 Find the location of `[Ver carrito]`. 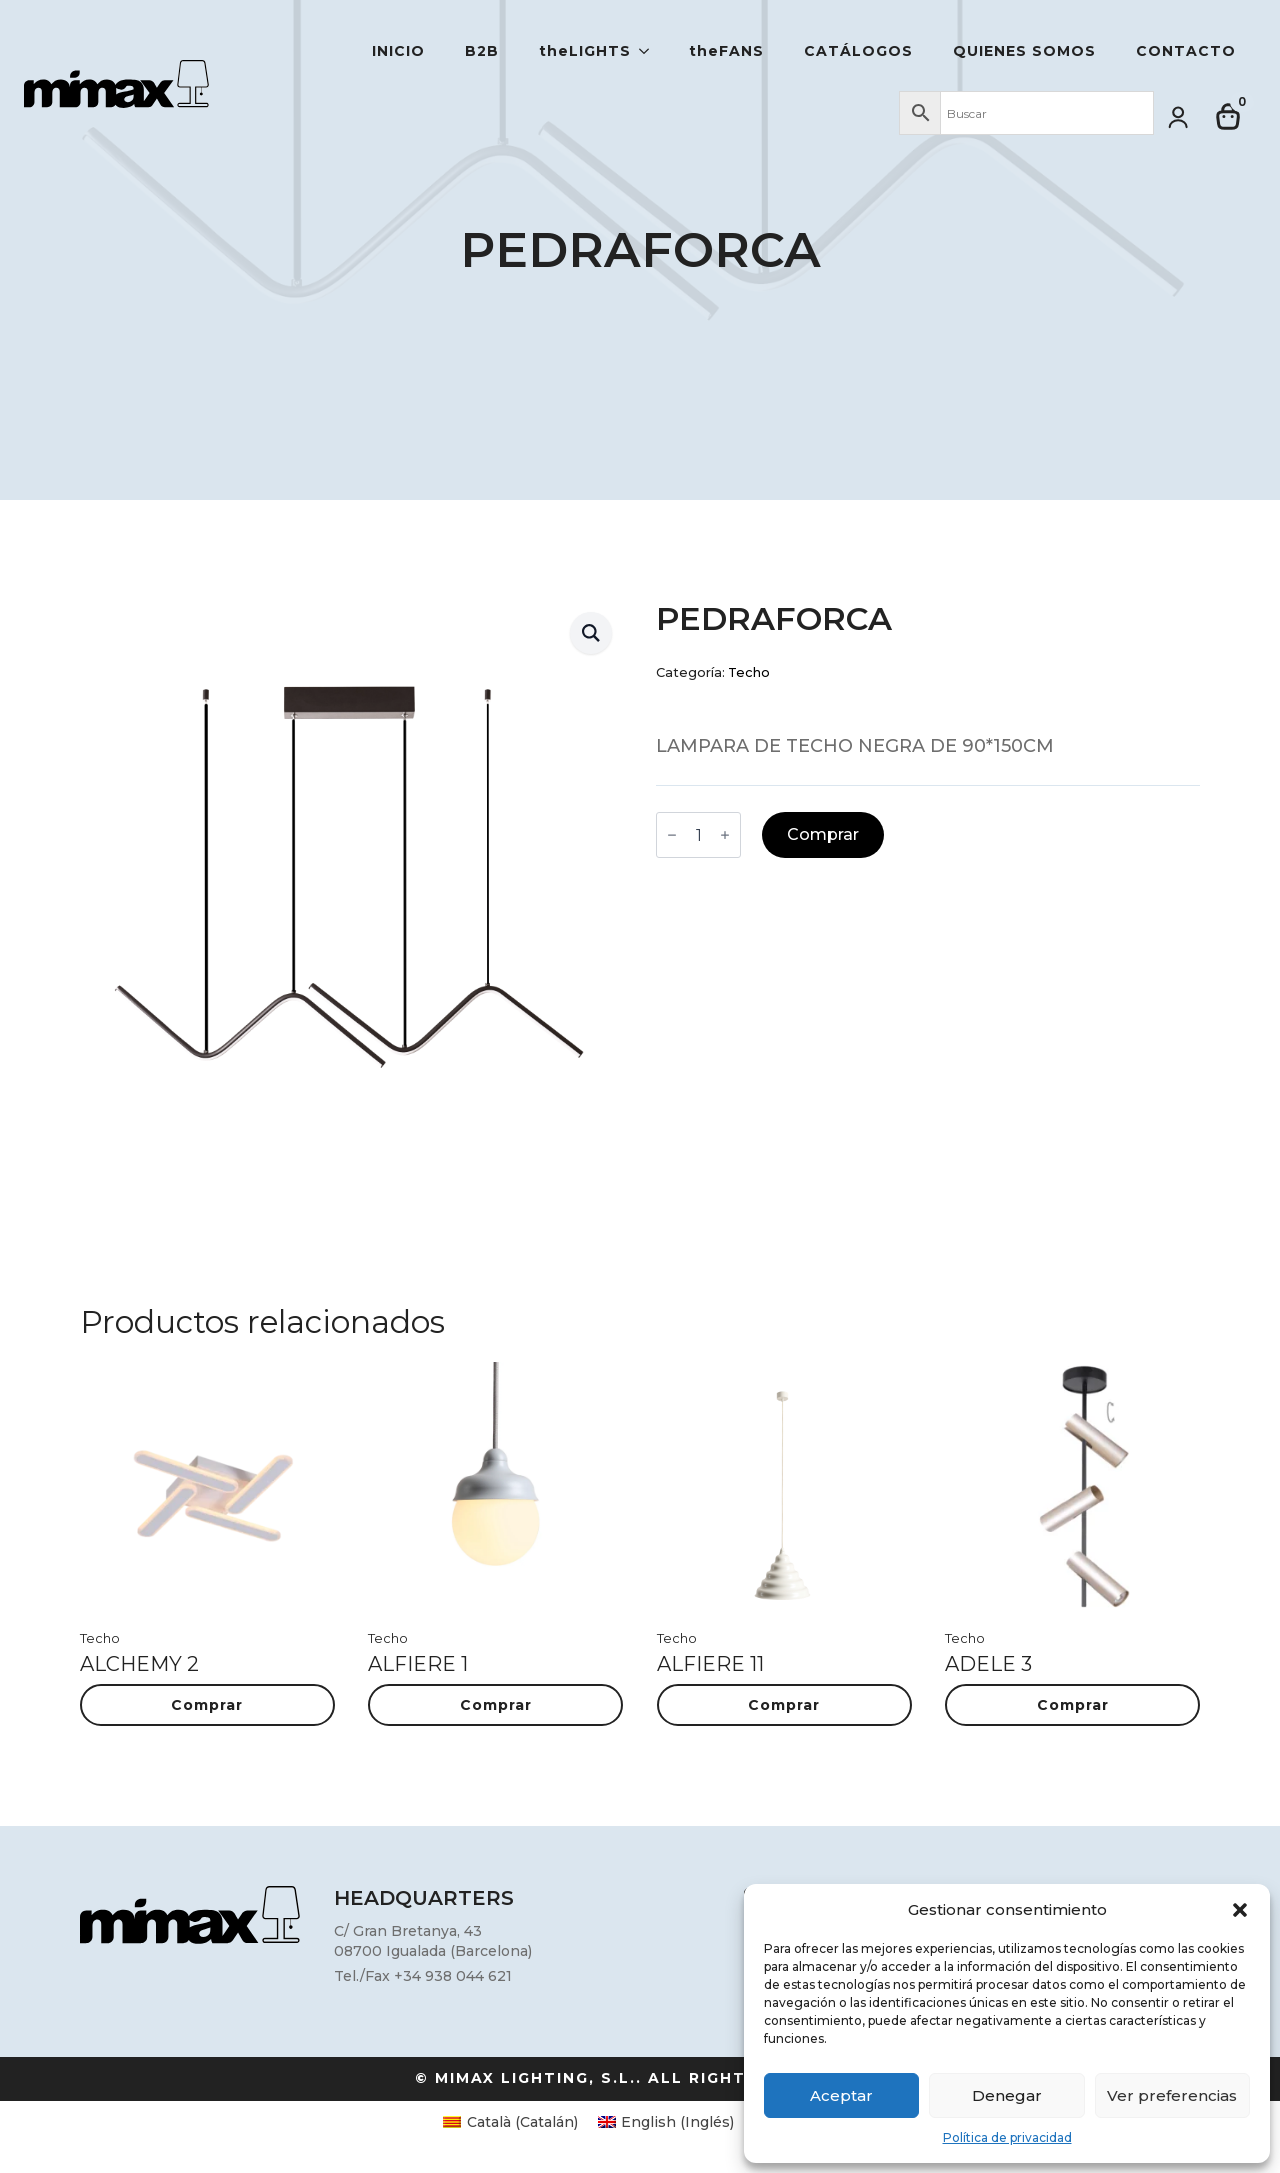

[Ver carrito] is located at coordinates (1229, 117).